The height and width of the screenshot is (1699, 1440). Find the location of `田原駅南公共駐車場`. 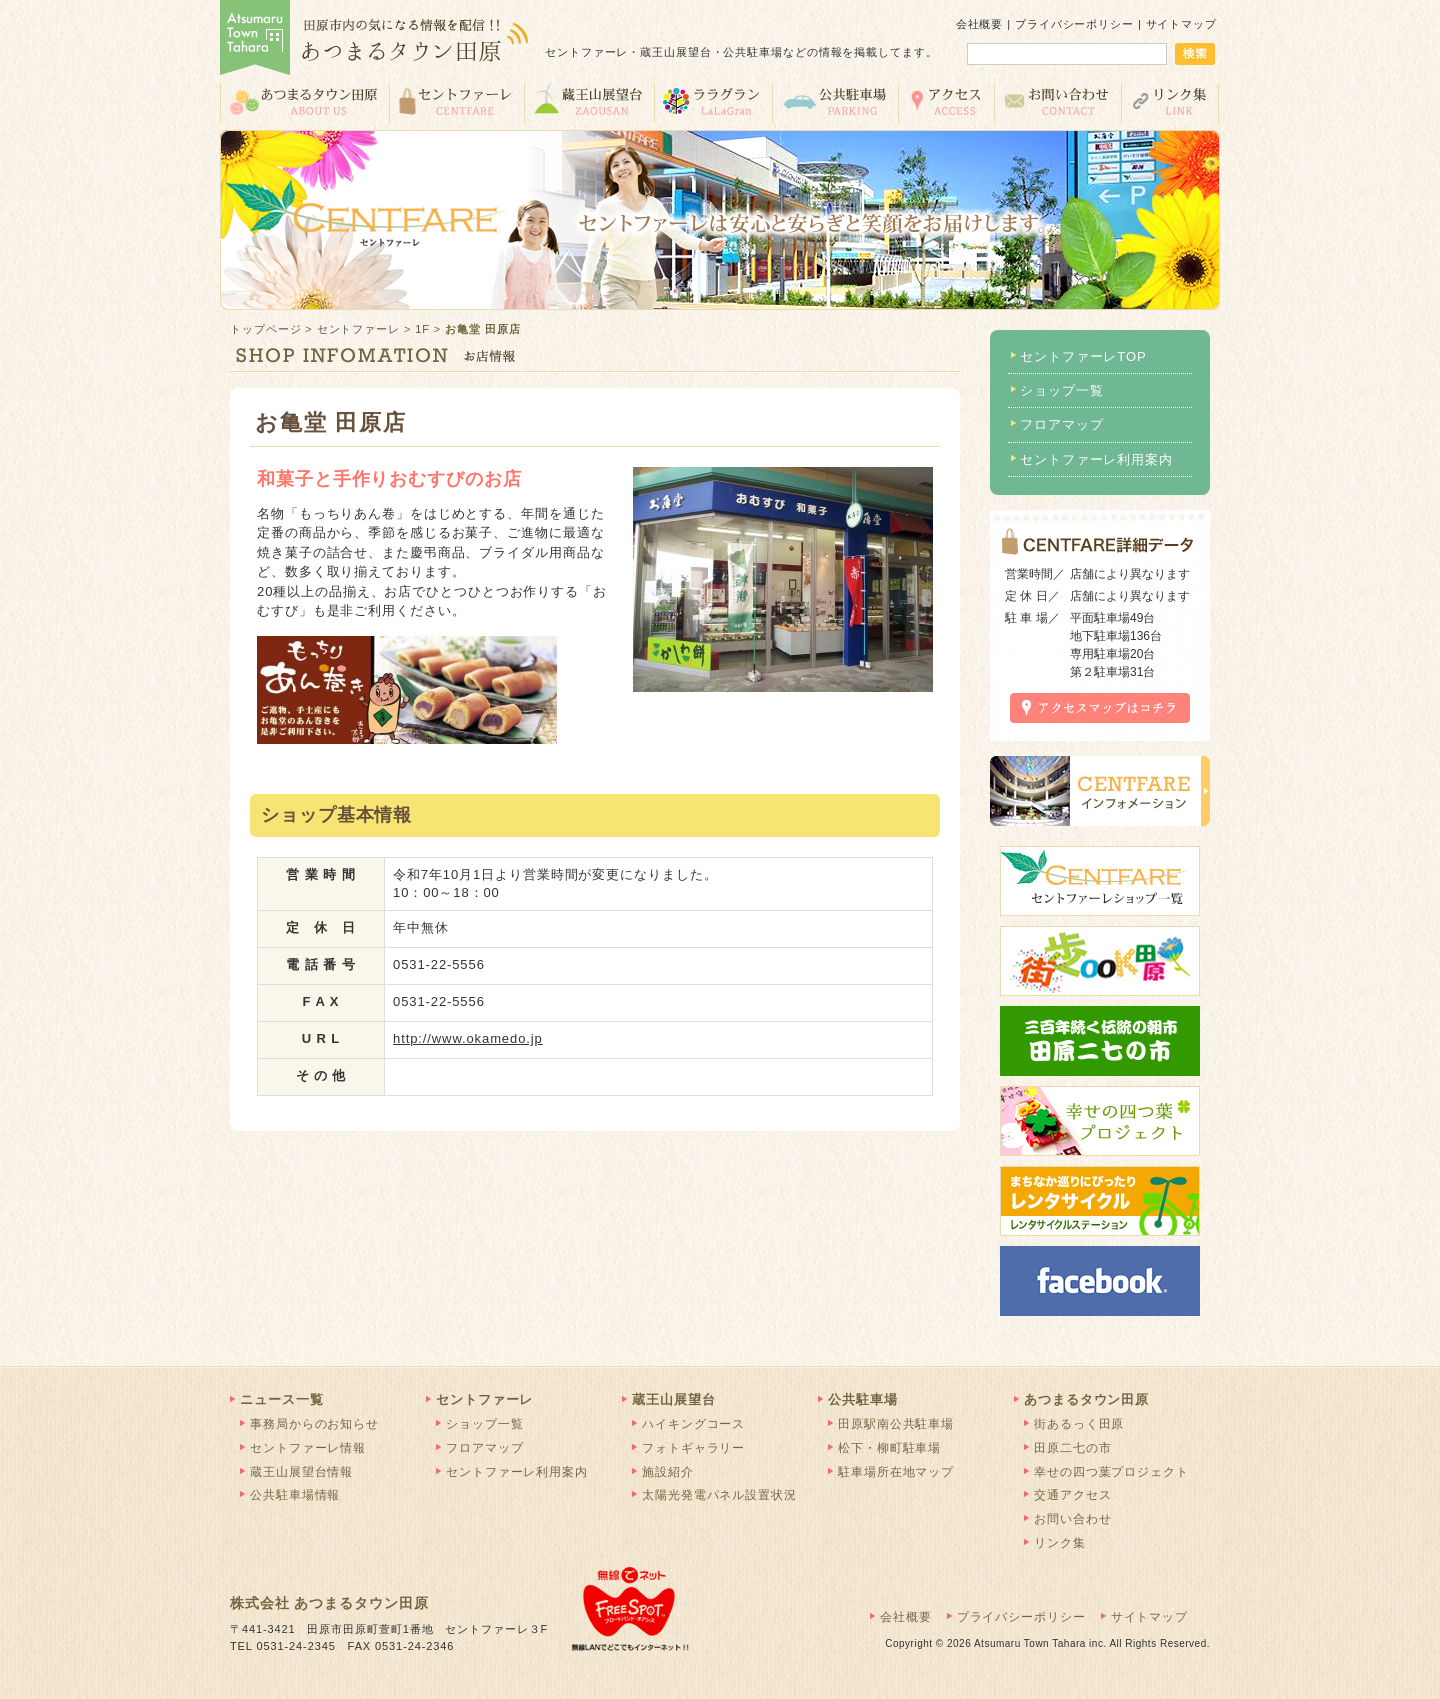

田原駅南公共駐車場 is located at coordinates (896, 1424).